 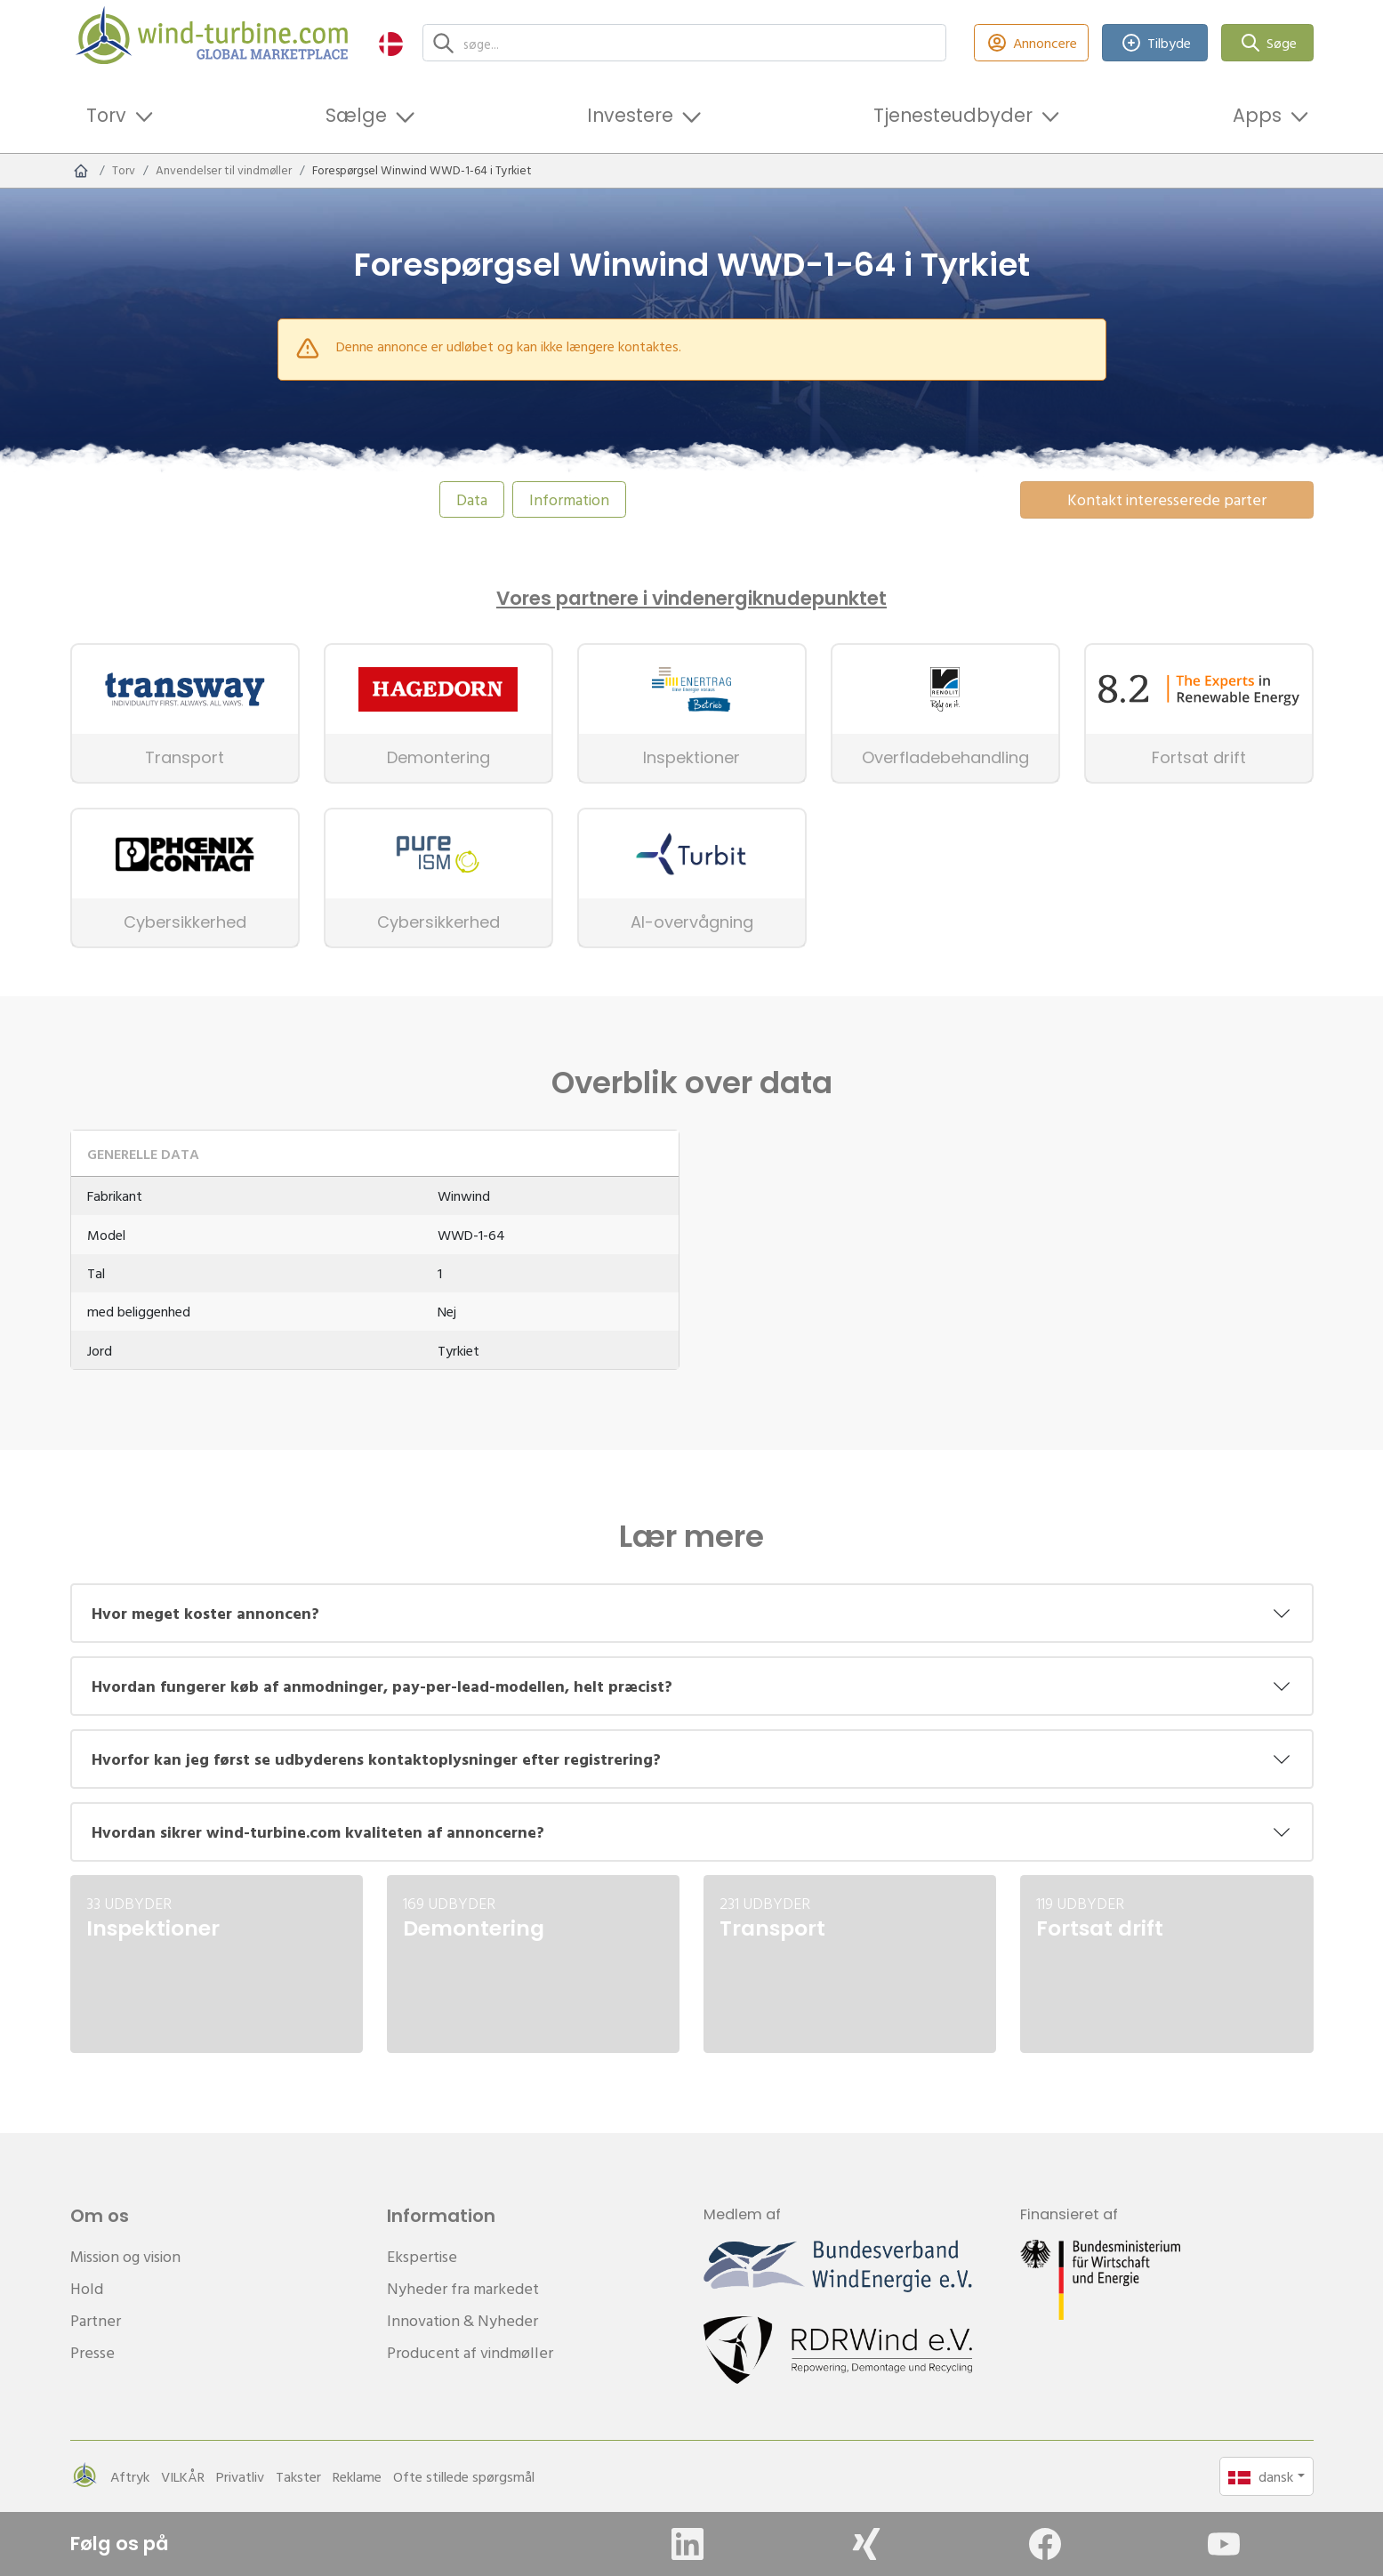 I want to click on Presse, so click(x=92, y=2352).